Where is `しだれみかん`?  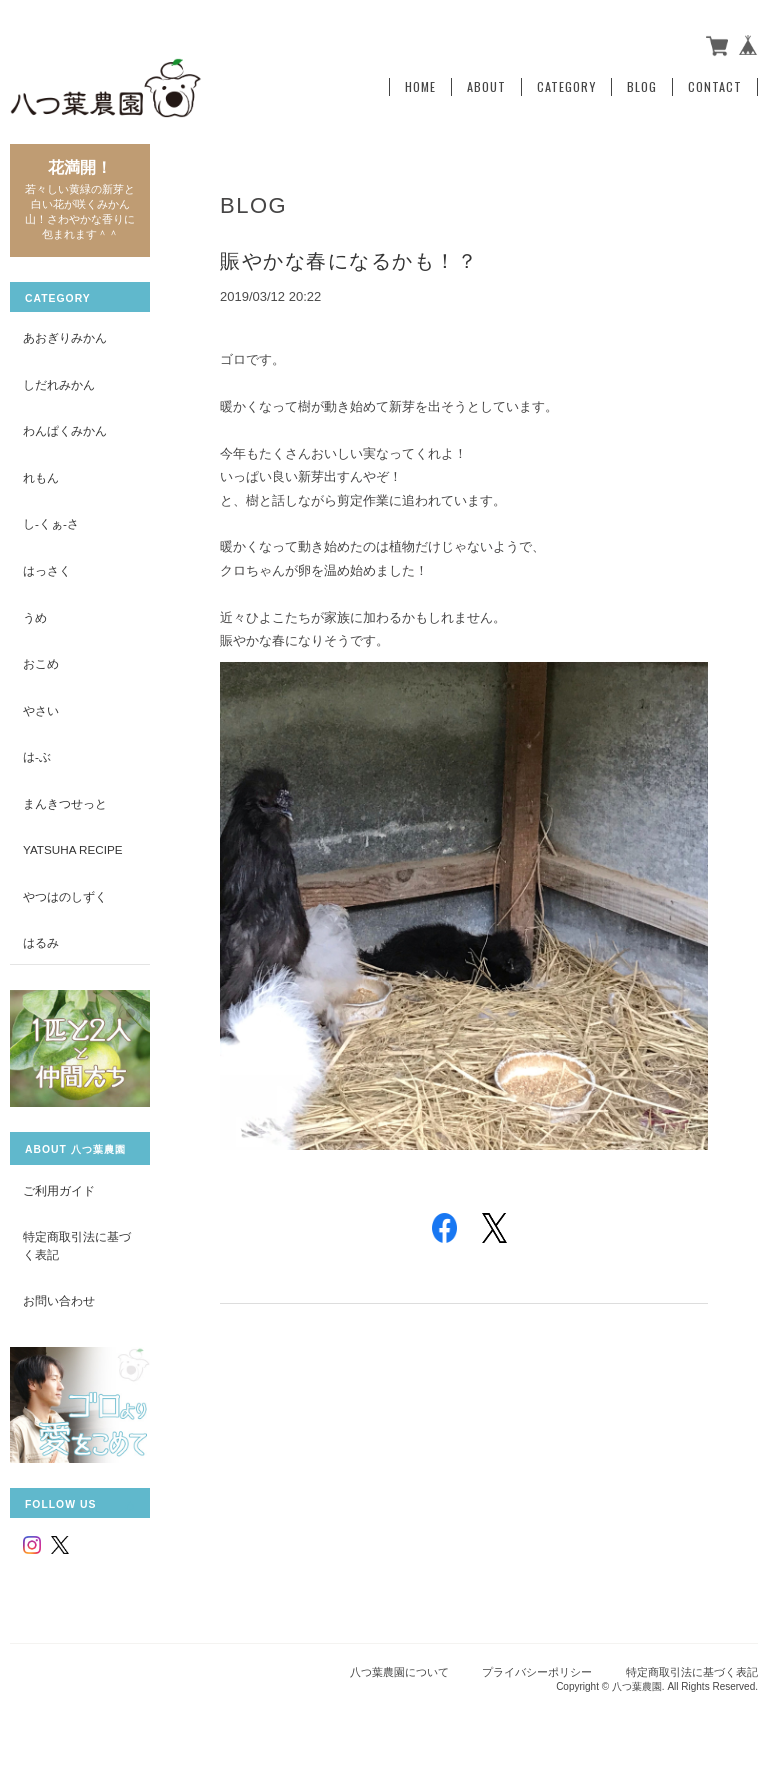
しだれみかん is located at coordinates (59, 384).